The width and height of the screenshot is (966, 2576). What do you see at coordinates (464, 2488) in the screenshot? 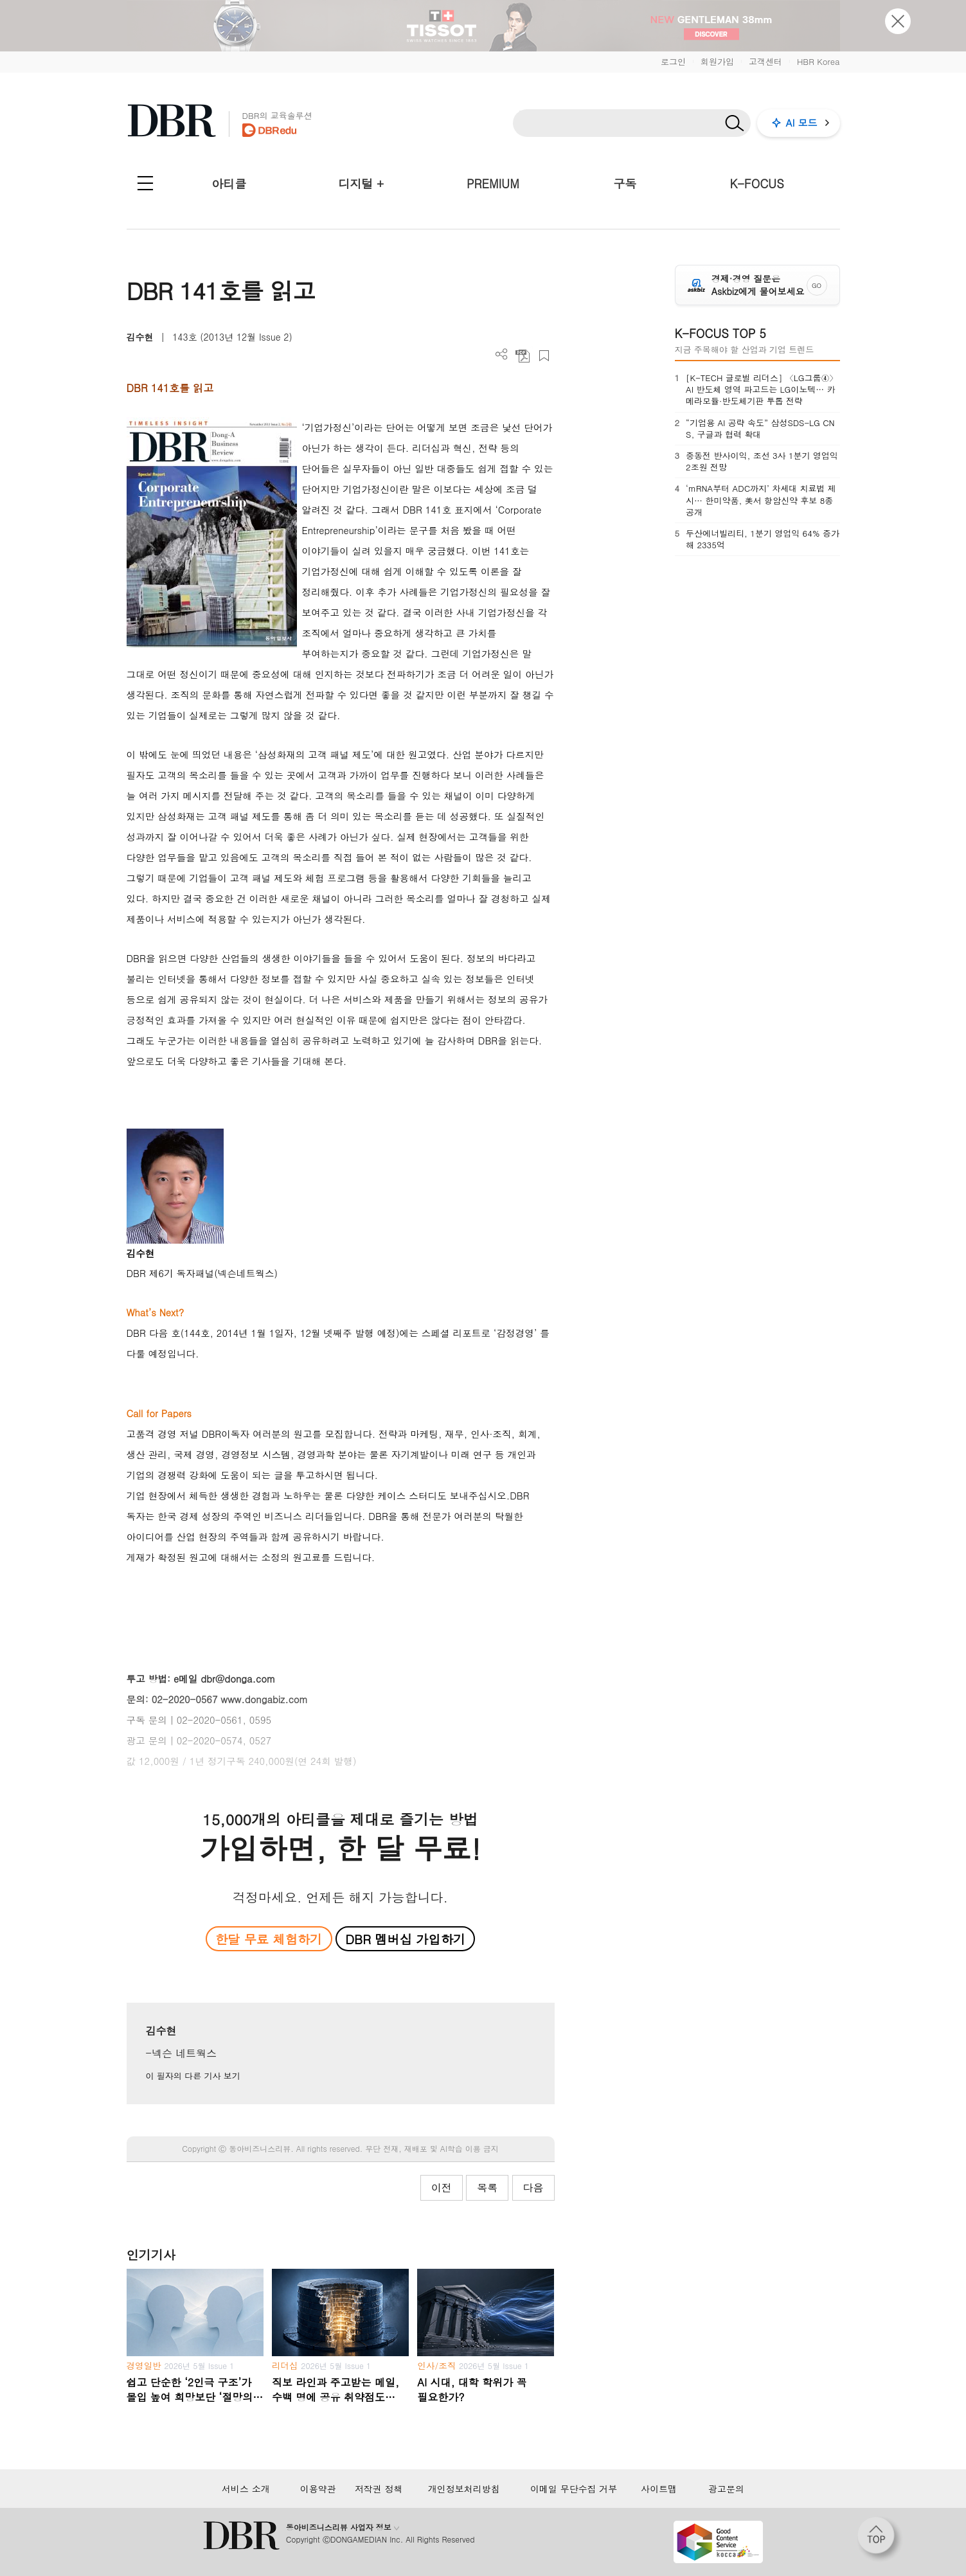
I see `개인정보처리방침` at bounding box center [464, 2488].